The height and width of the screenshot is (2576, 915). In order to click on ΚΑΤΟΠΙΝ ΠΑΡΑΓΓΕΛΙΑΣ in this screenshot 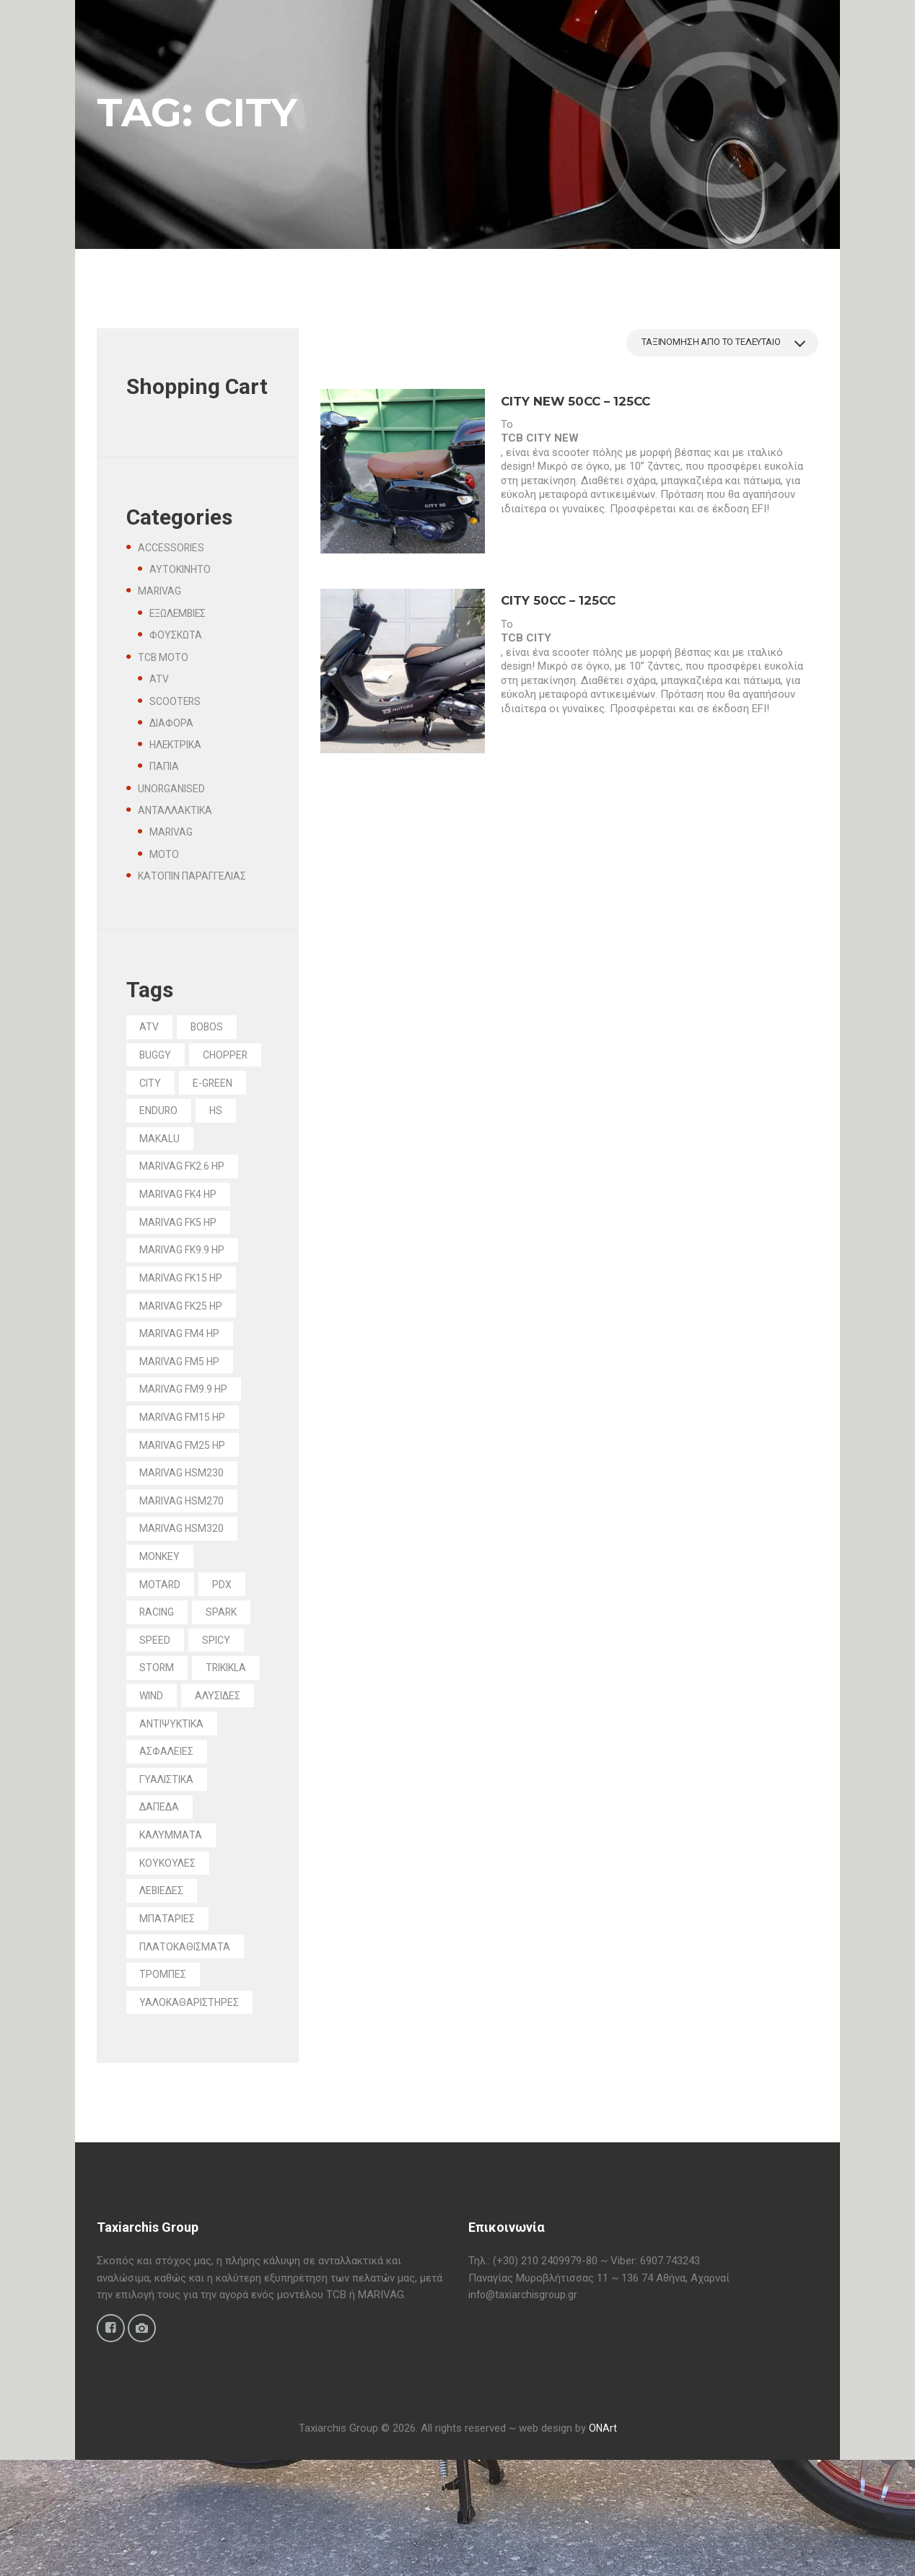, I will do `click(198, 875)`.